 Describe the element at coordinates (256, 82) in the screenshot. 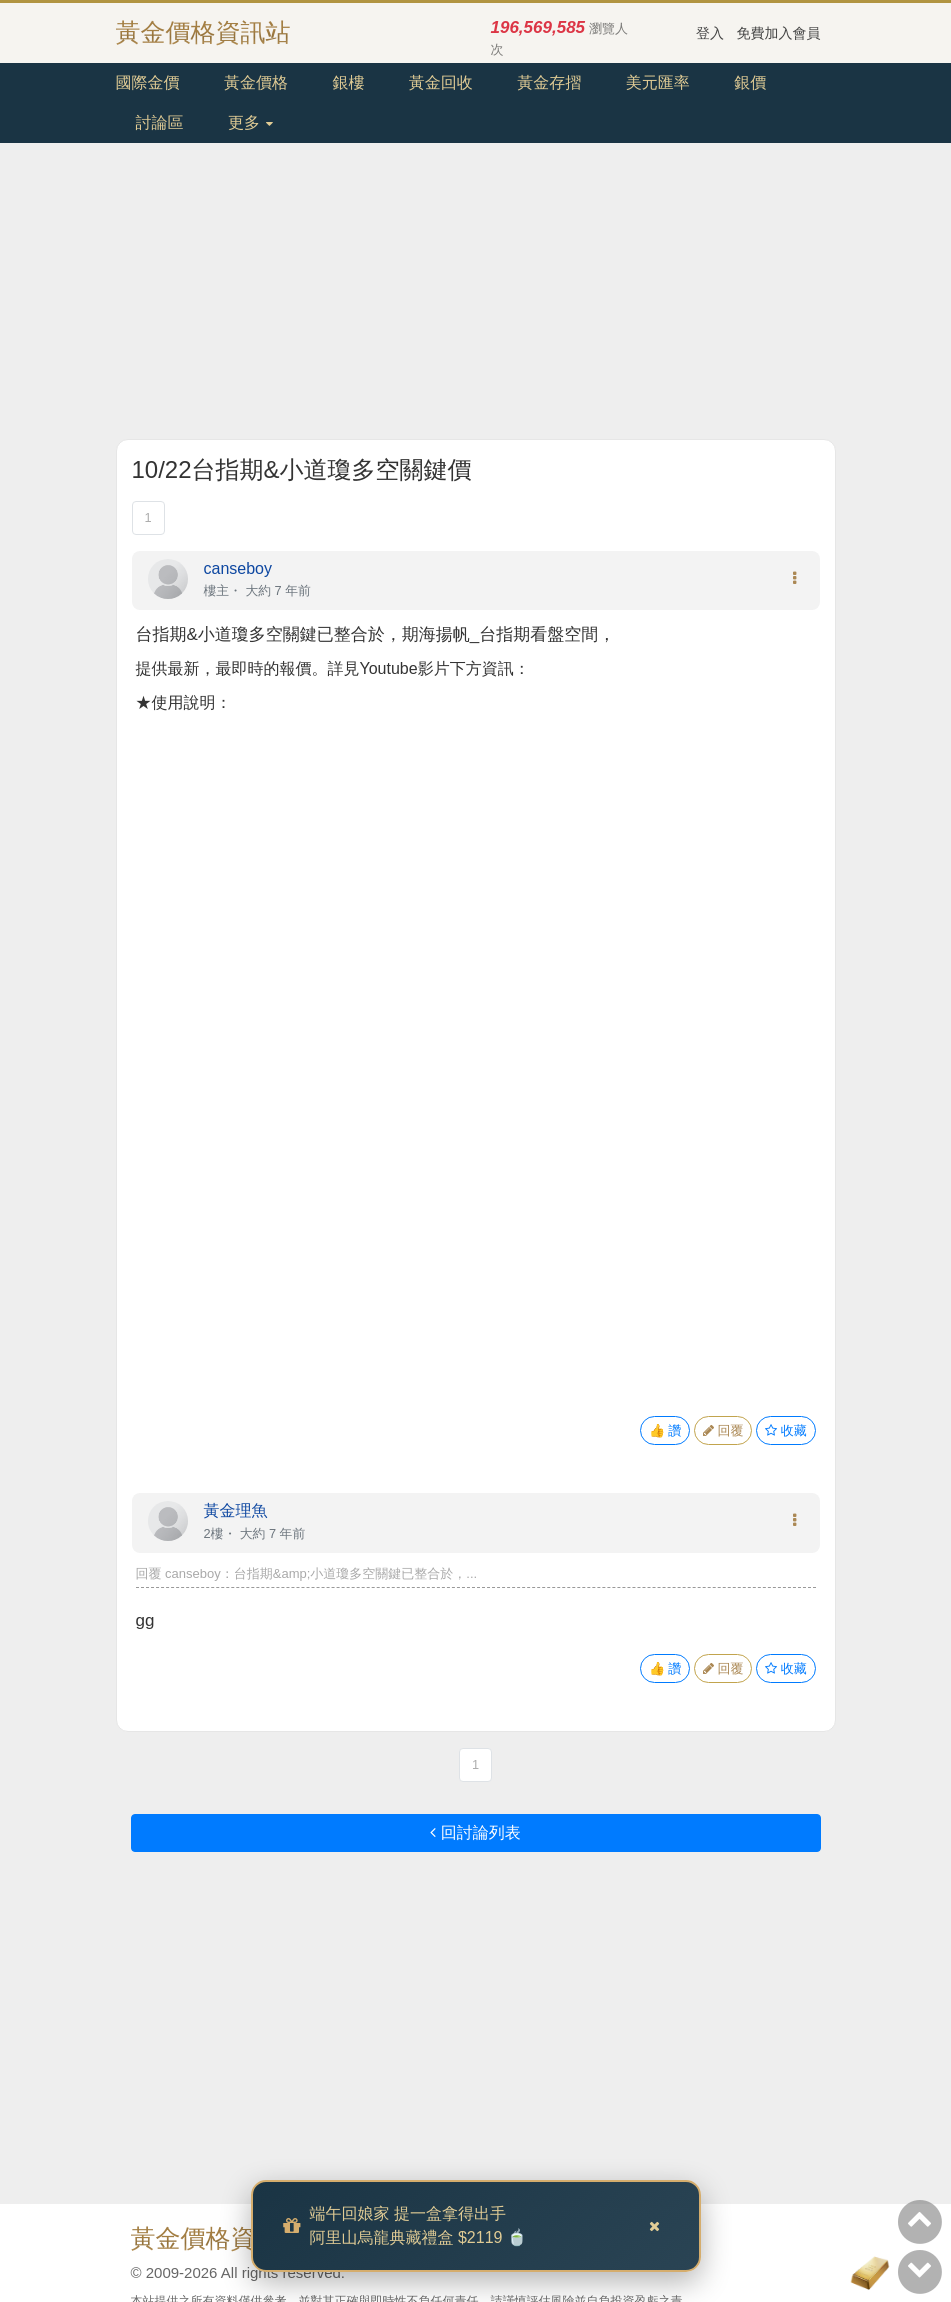

I see `黃金價格` at that location.